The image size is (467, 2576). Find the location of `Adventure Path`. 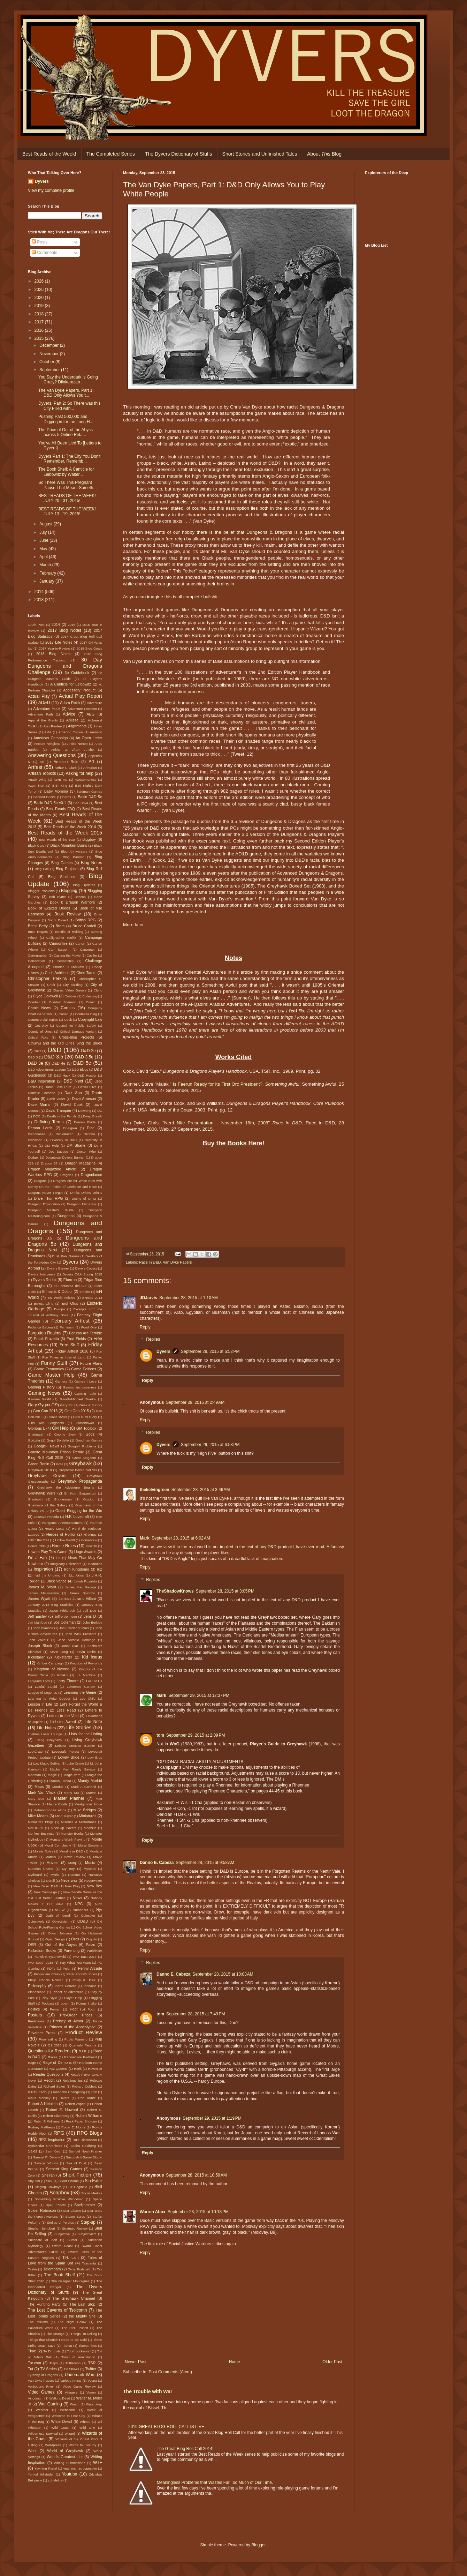

Adventure Path is located at coordinates (40, 714).